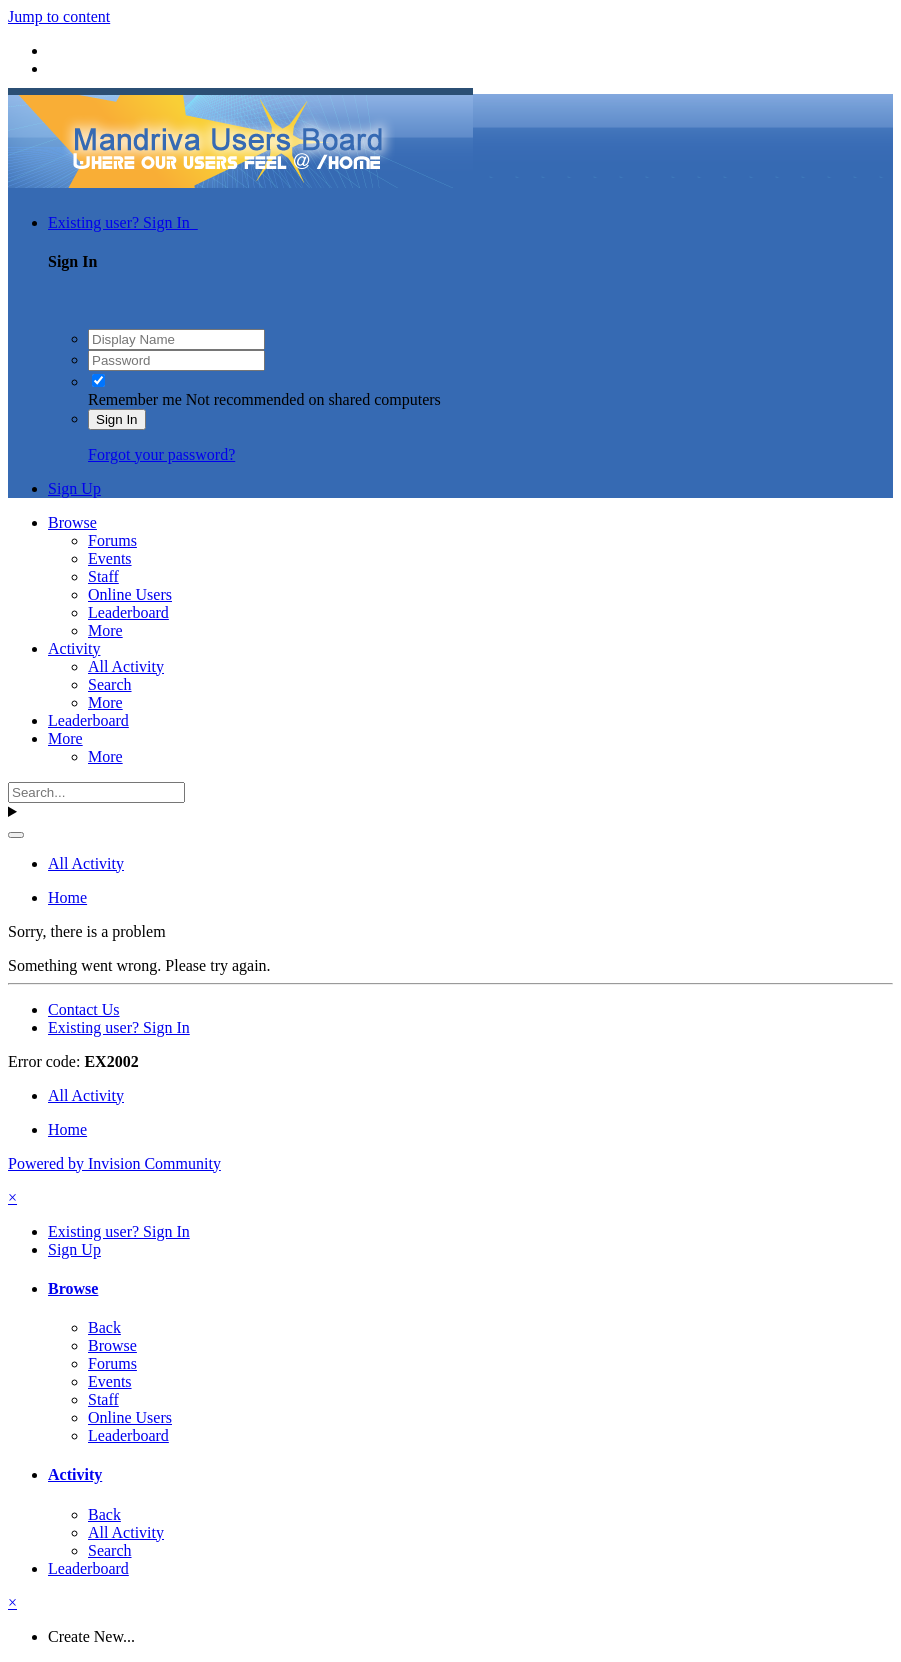 The image size is (901, 1662). I want to click on Forums, so click(112, 540).